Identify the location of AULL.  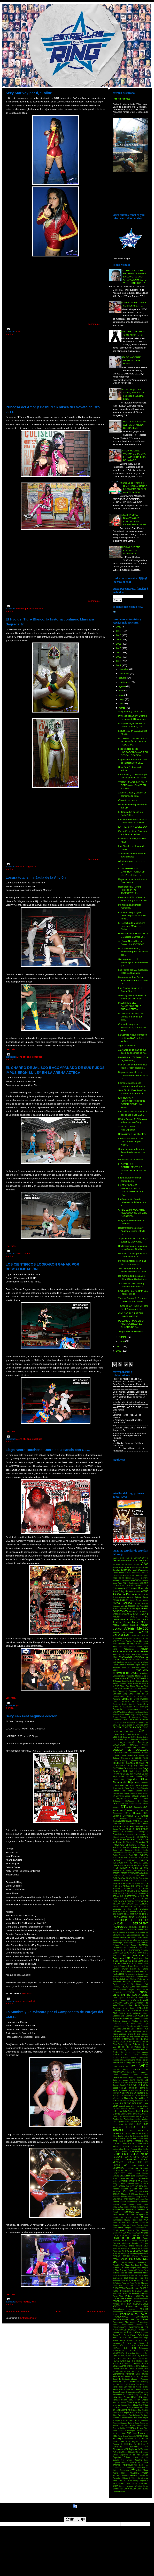
(135, 1672).